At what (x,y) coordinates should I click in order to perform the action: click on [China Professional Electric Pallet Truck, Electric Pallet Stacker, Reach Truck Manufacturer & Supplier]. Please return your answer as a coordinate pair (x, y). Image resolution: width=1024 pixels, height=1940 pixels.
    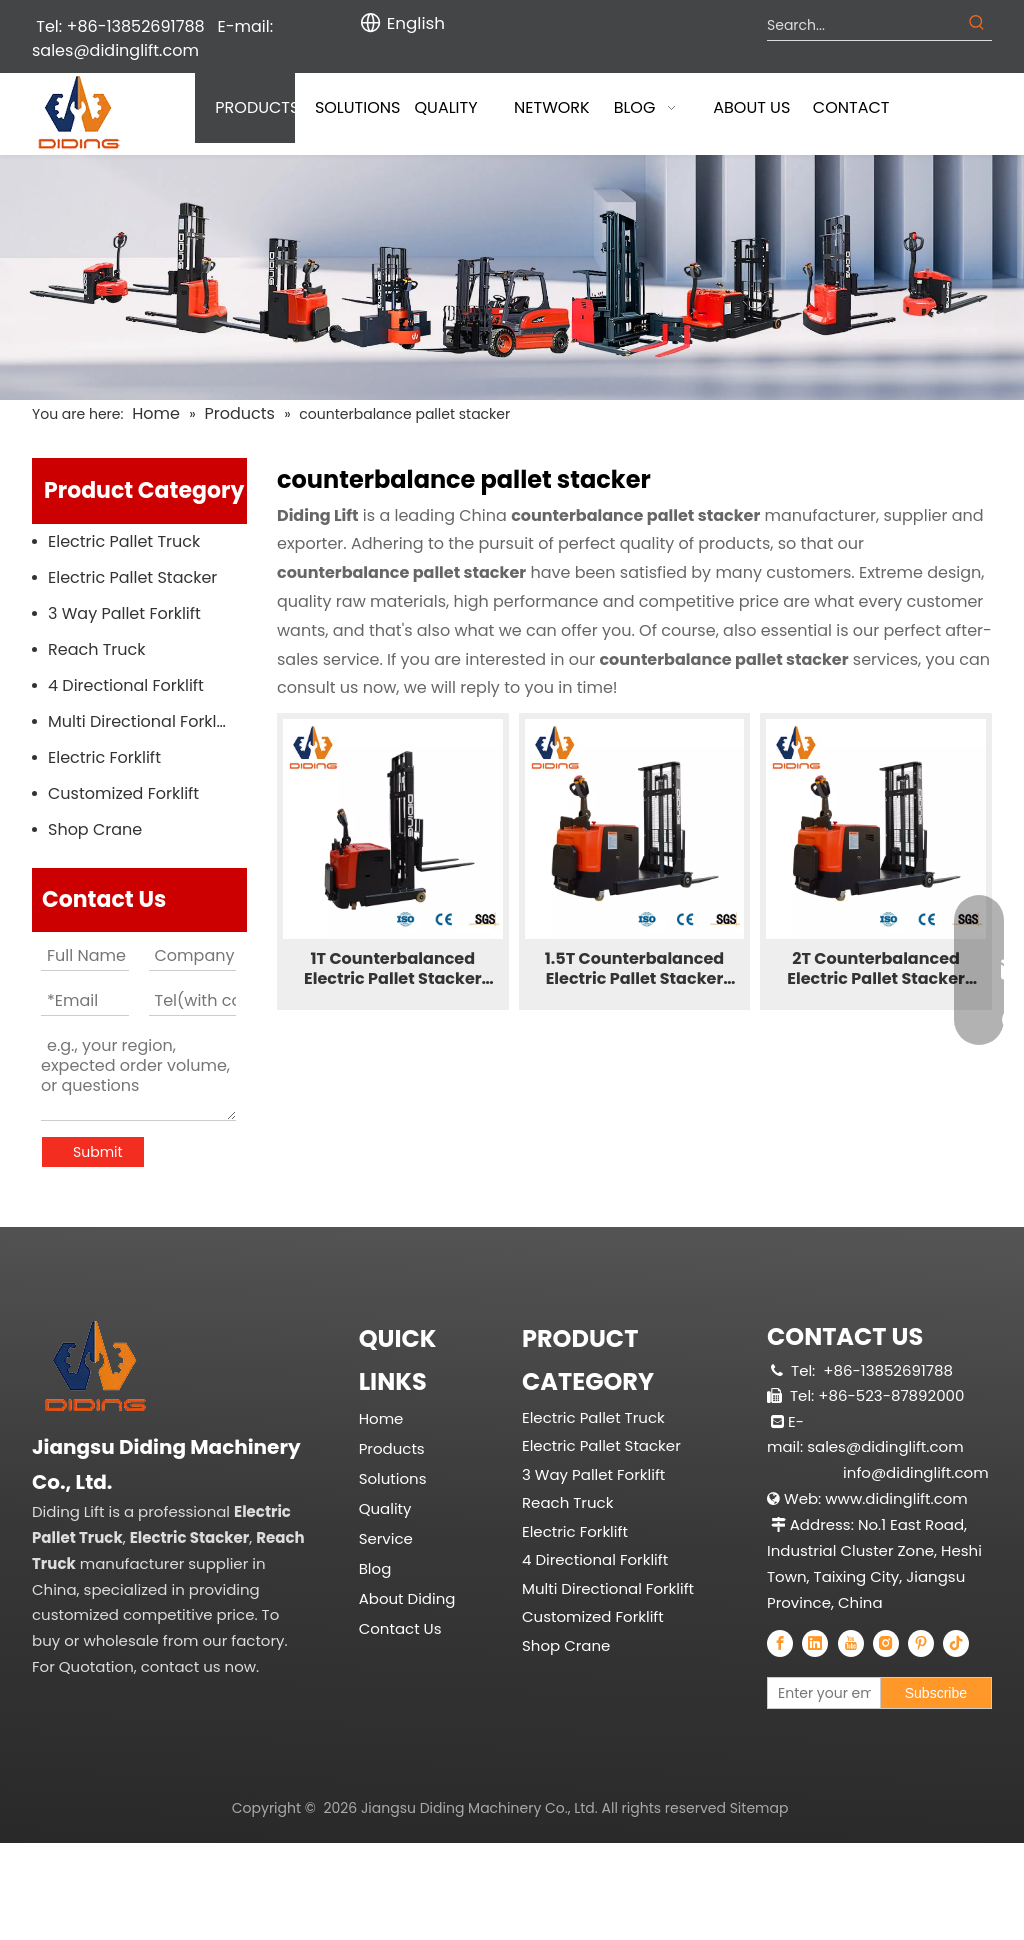
    Looking at the image, I should click on (173, 1437).